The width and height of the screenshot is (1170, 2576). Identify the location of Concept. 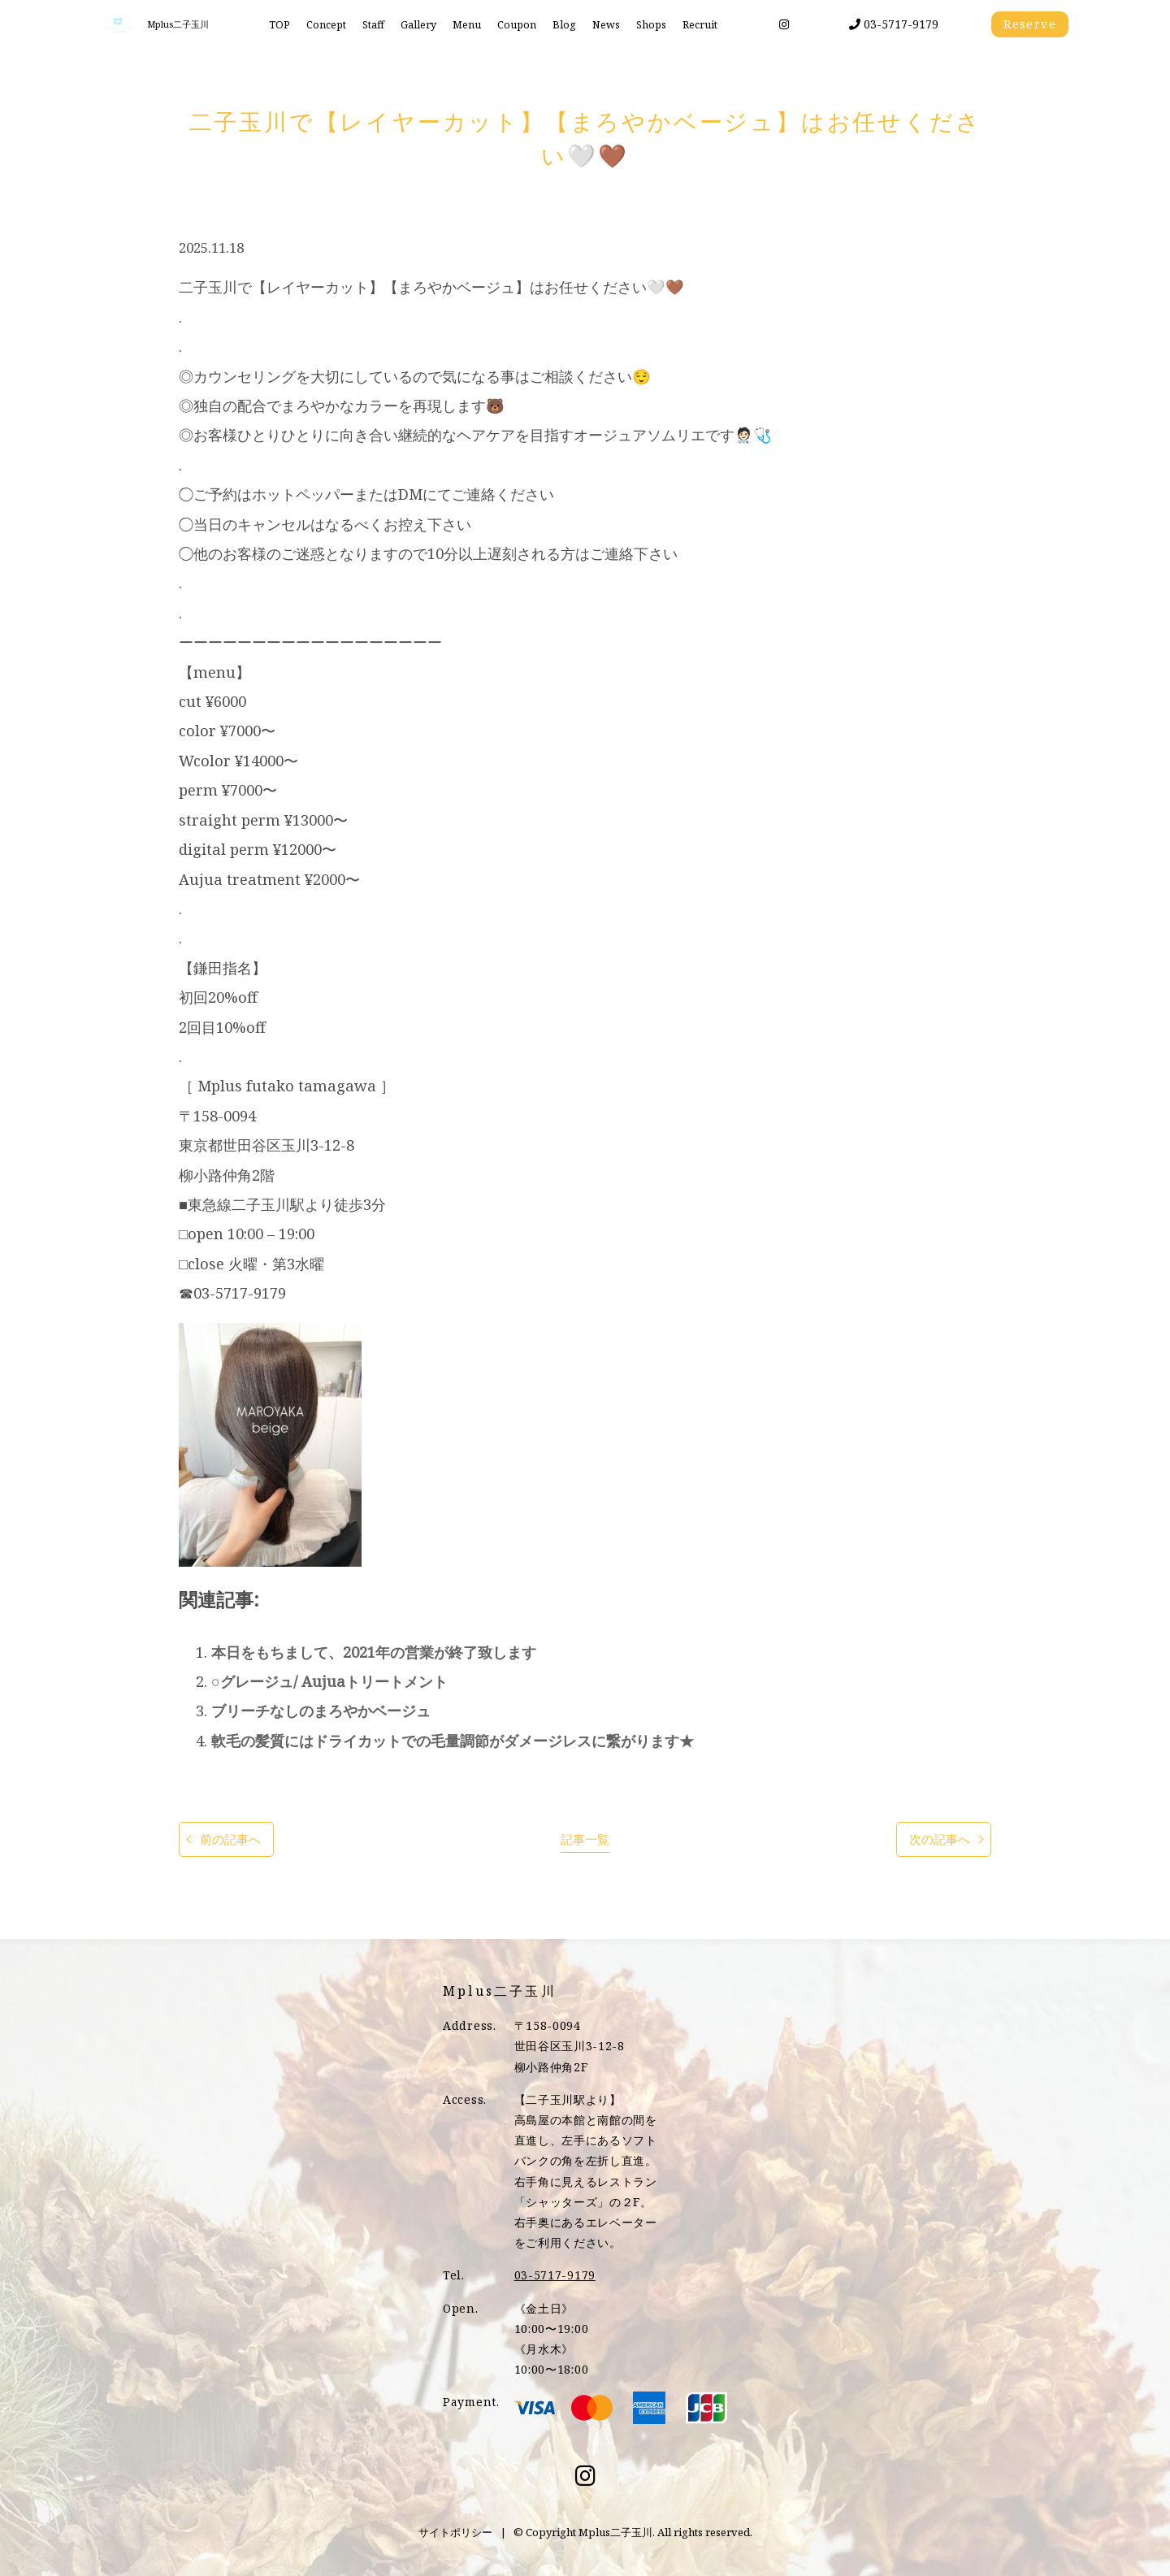
(326, 25).